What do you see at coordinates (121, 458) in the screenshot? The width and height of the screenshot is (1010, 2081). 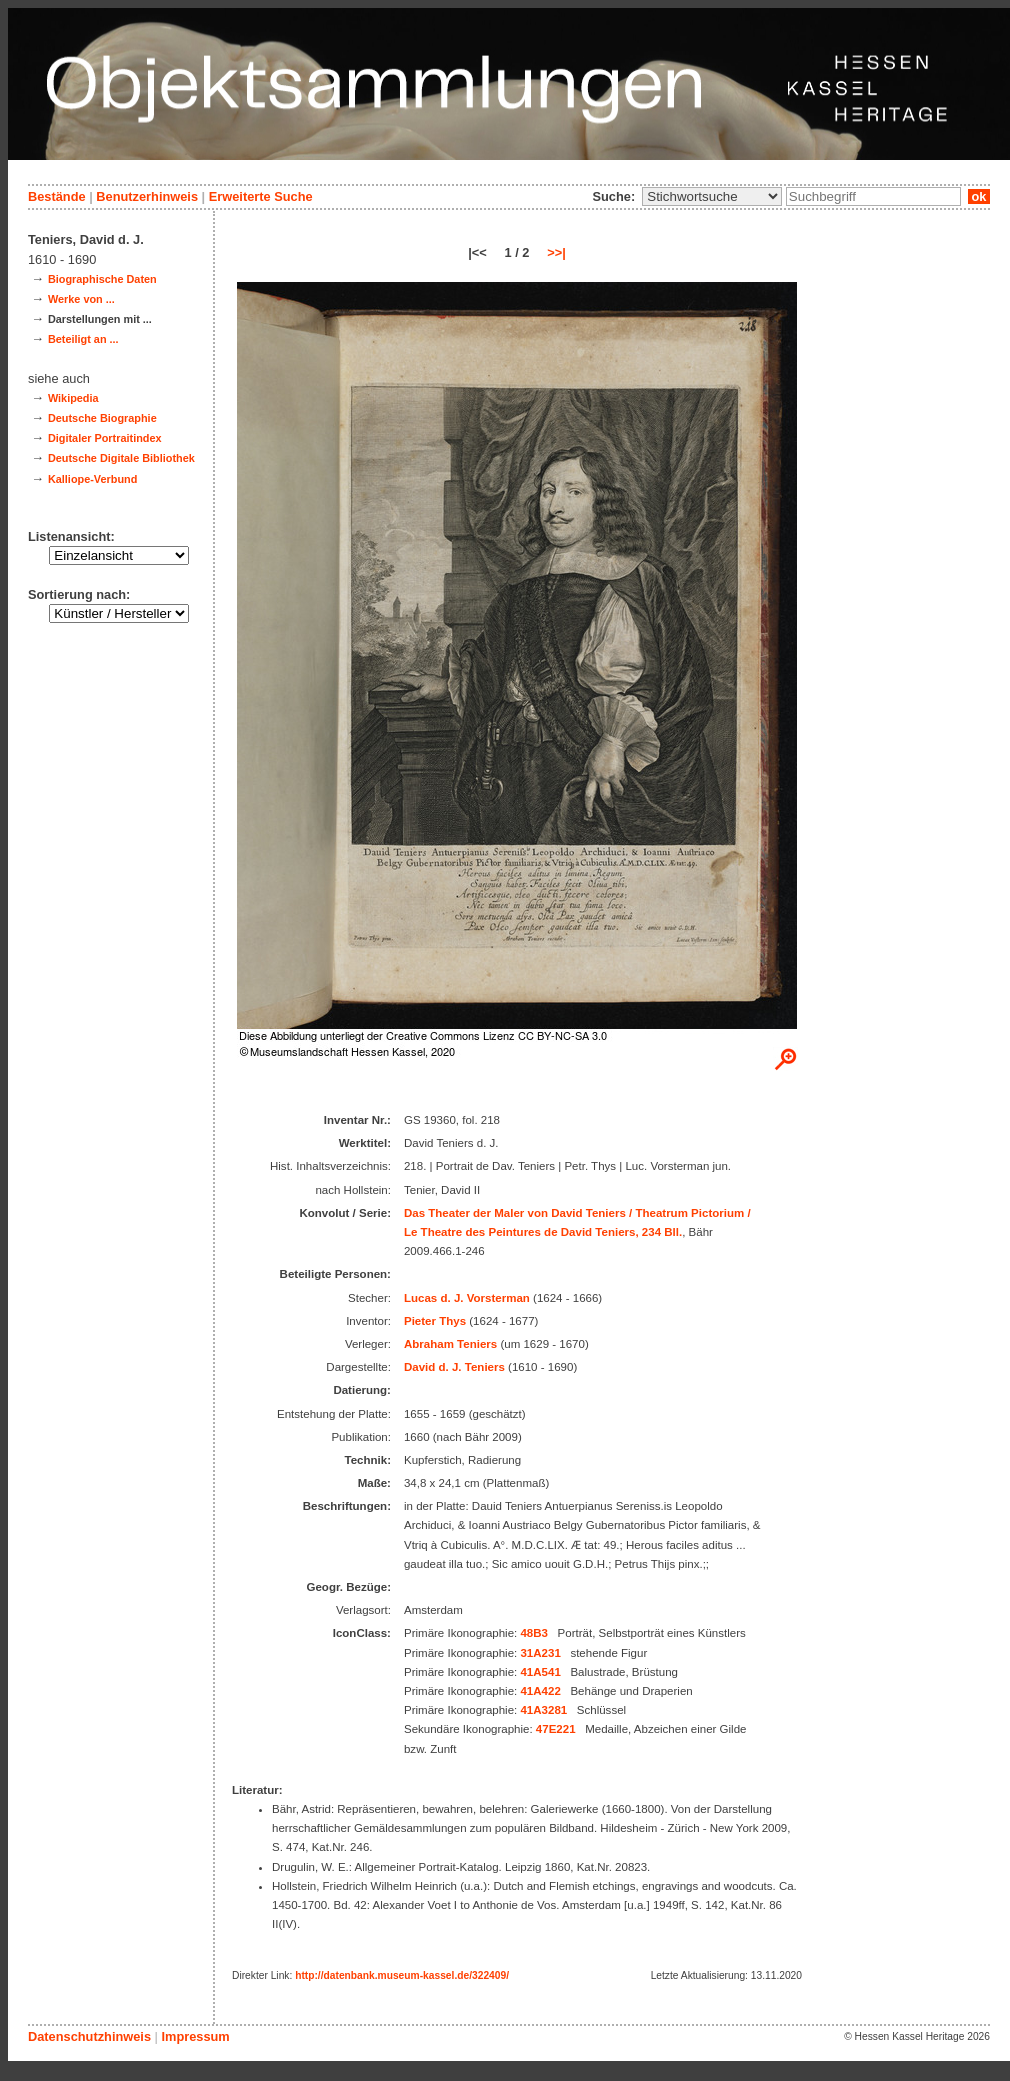 I see `Deutsche Digitale Bibliothek` at bounding box center [121, 458].